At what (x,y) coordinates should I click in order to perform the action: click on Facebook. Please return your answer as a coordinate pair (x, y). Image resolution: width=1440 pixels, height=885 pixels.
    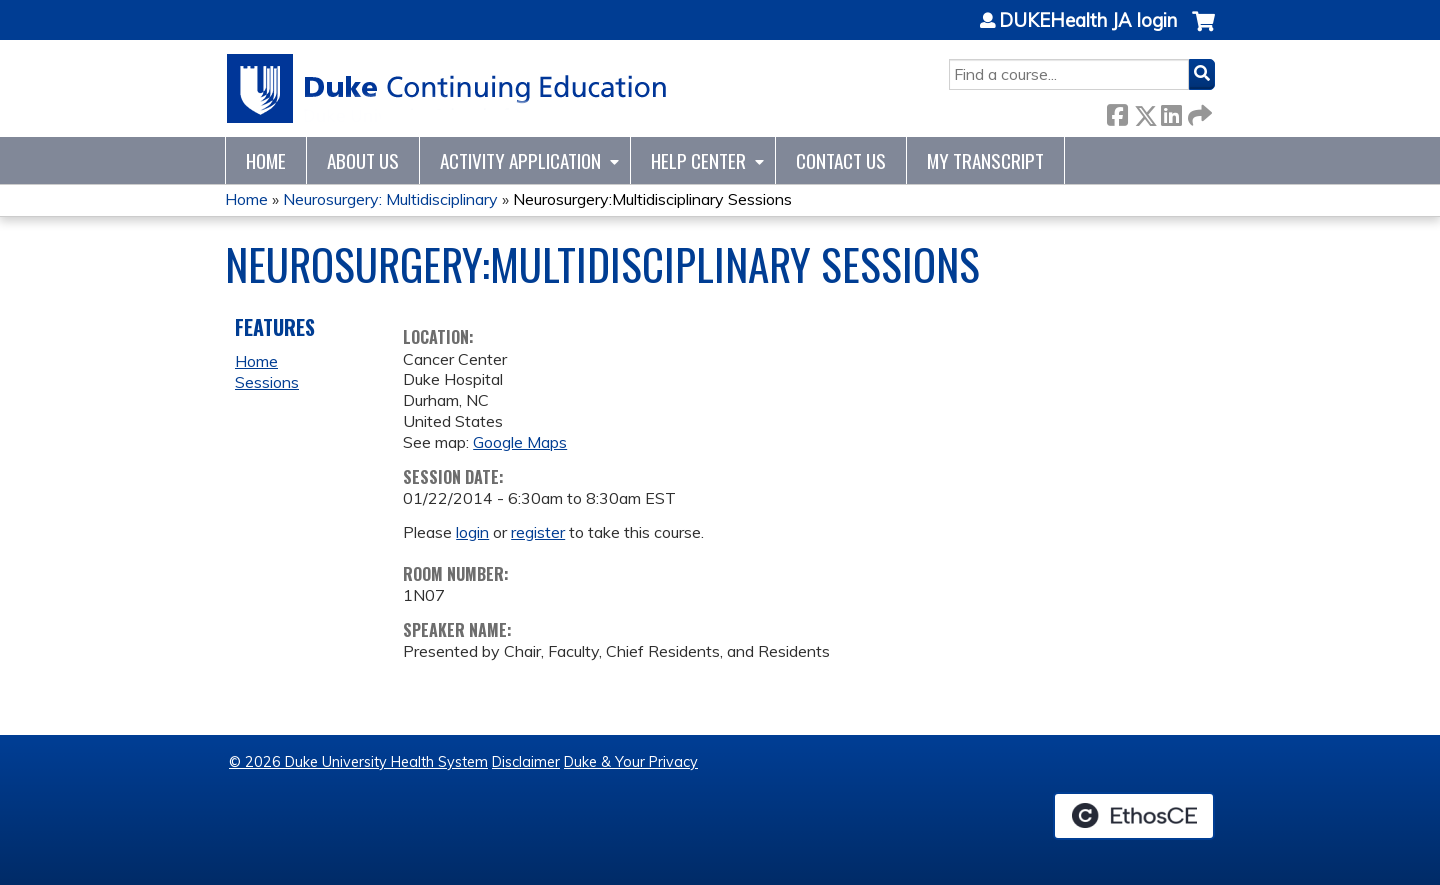
    Looking at the image, I should click on (1117, 111).